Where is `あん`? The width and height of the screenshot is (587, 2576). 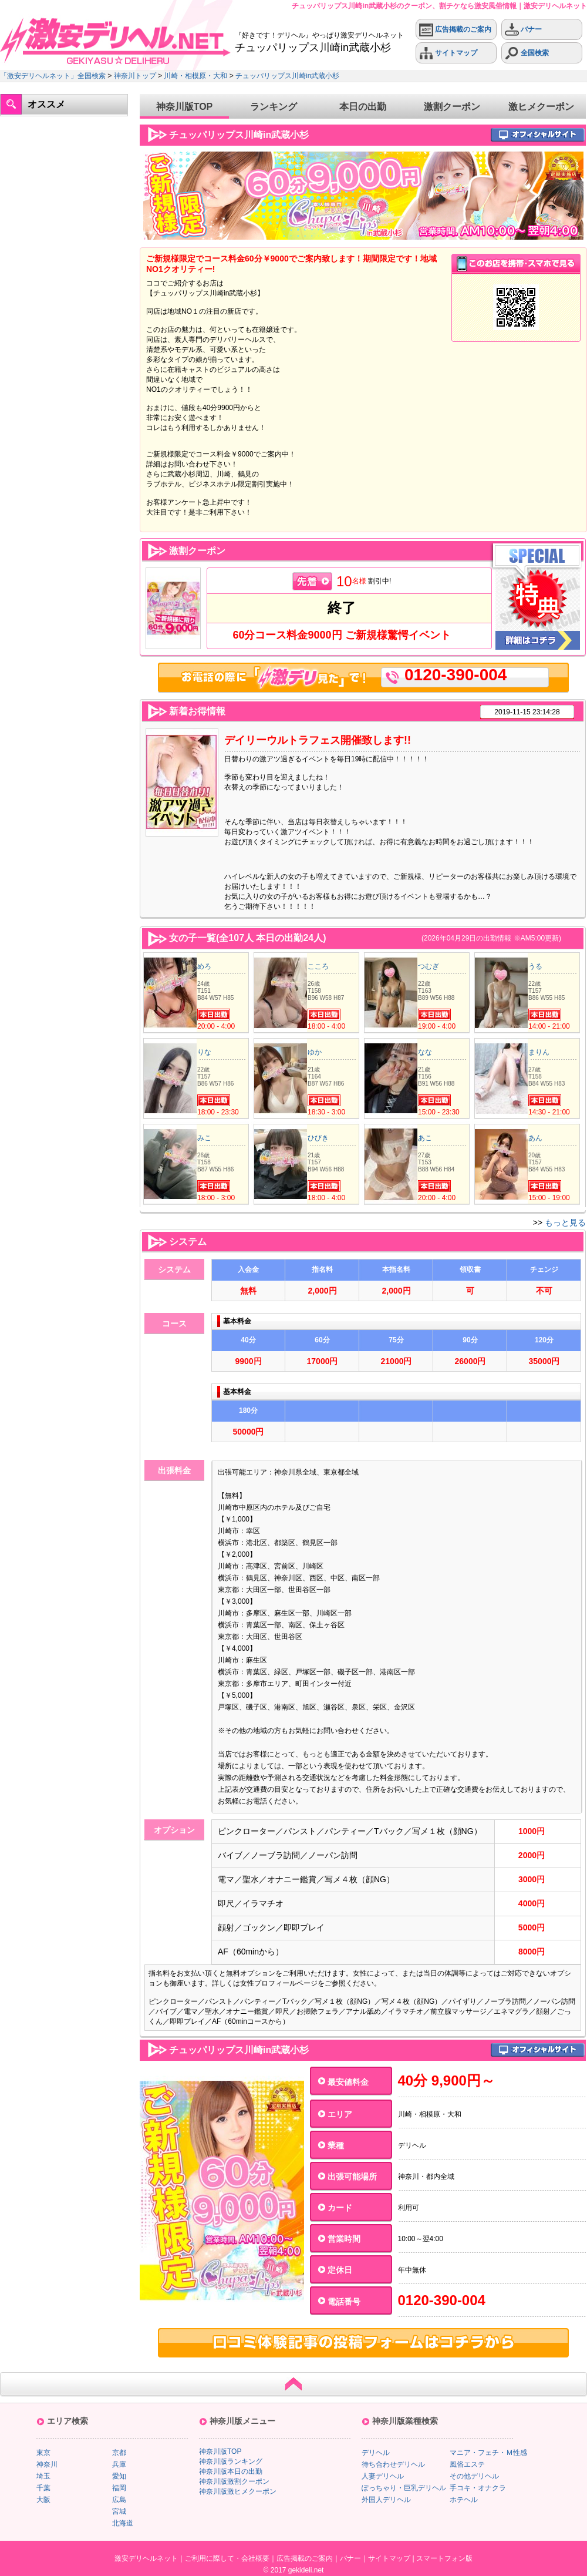 あん is located at coordinates (535, 1138).